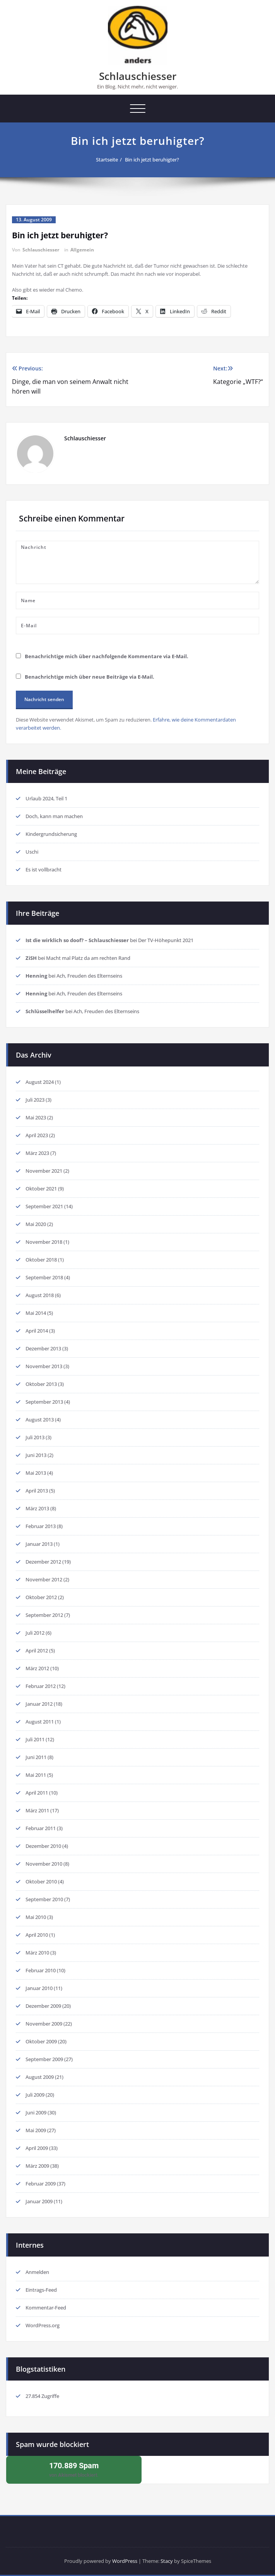 This screenshot has height=2576, width=275. I want to click on Januar 2013, so click(39, 1543).